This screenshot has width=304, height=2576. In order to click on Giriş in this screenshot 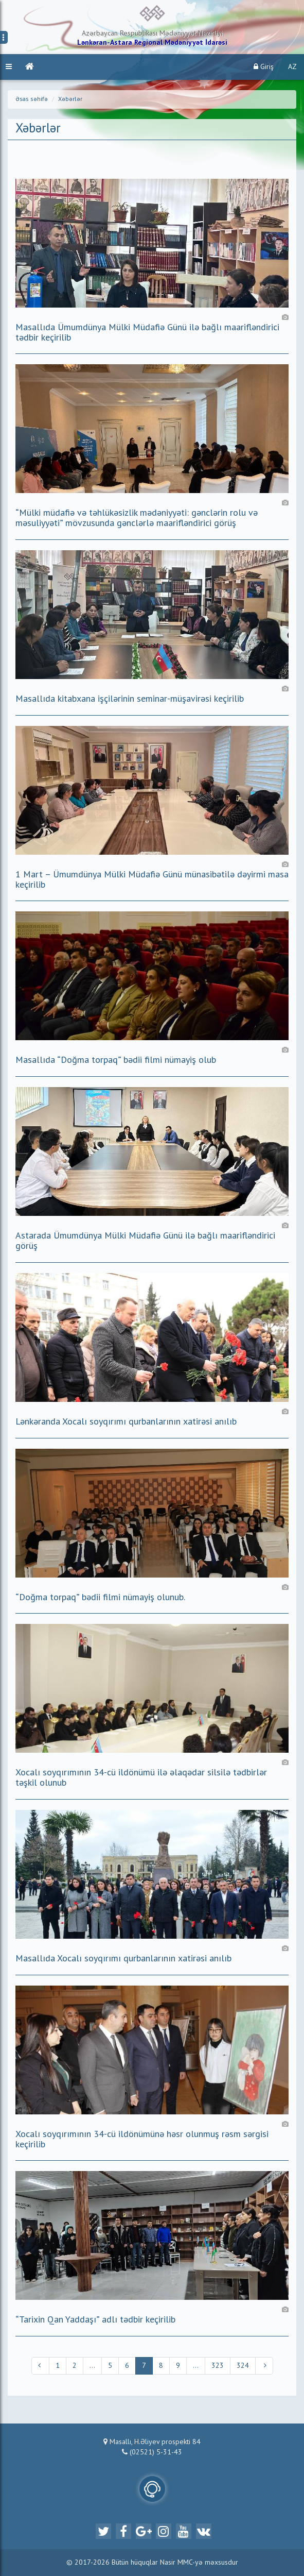, I will do `click(264, 67)`.